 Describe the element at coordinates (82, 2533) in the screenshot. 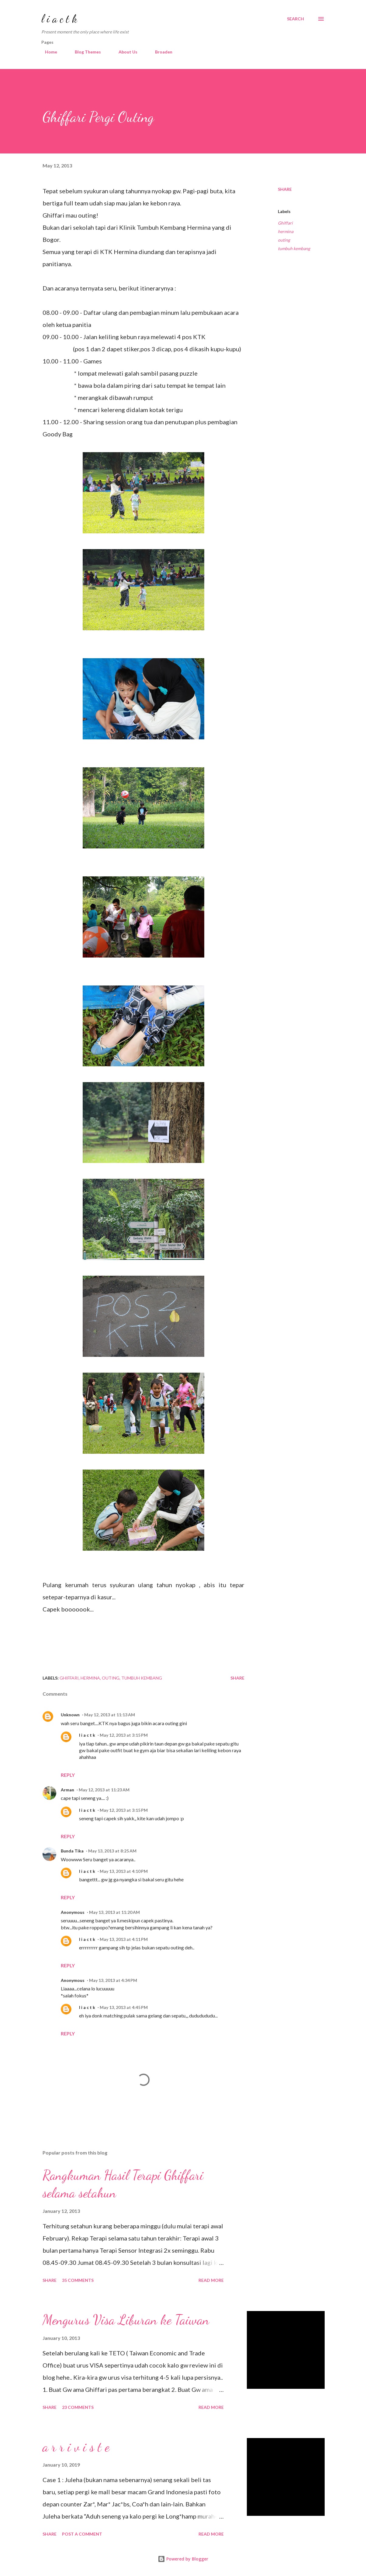

I see `Post a Comment` at that location.